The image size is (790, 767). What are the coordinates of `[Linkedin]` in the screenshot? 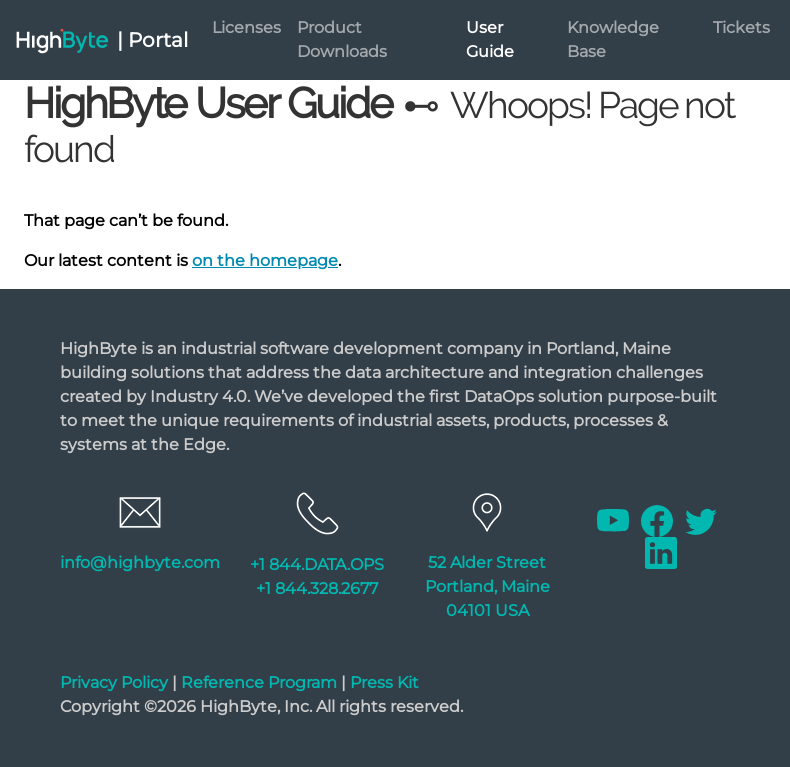 It's located at (661, 552).